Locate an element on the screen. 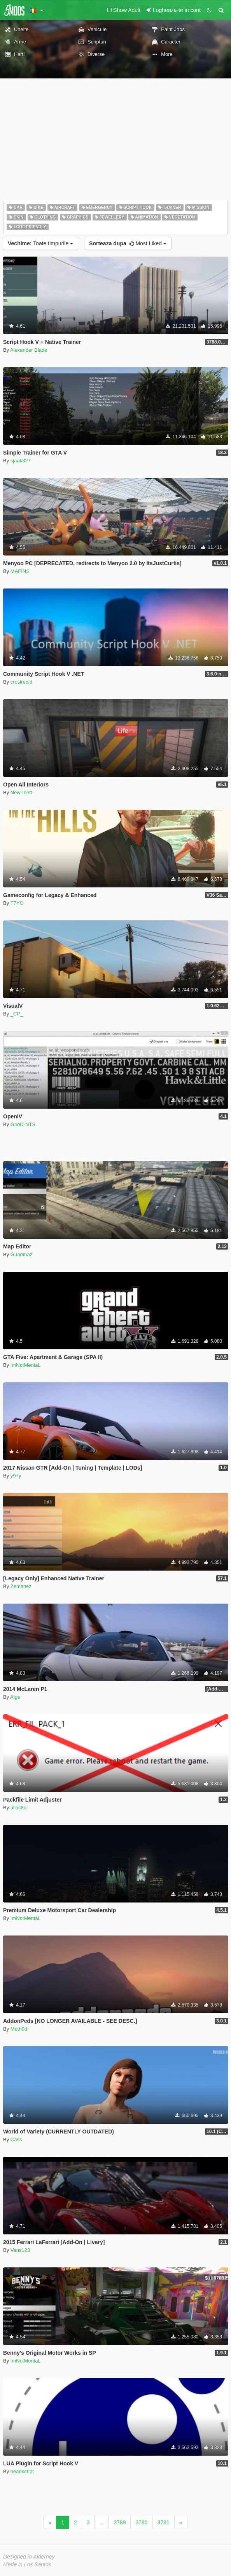  Cass is located at coordinates (16, 2139).